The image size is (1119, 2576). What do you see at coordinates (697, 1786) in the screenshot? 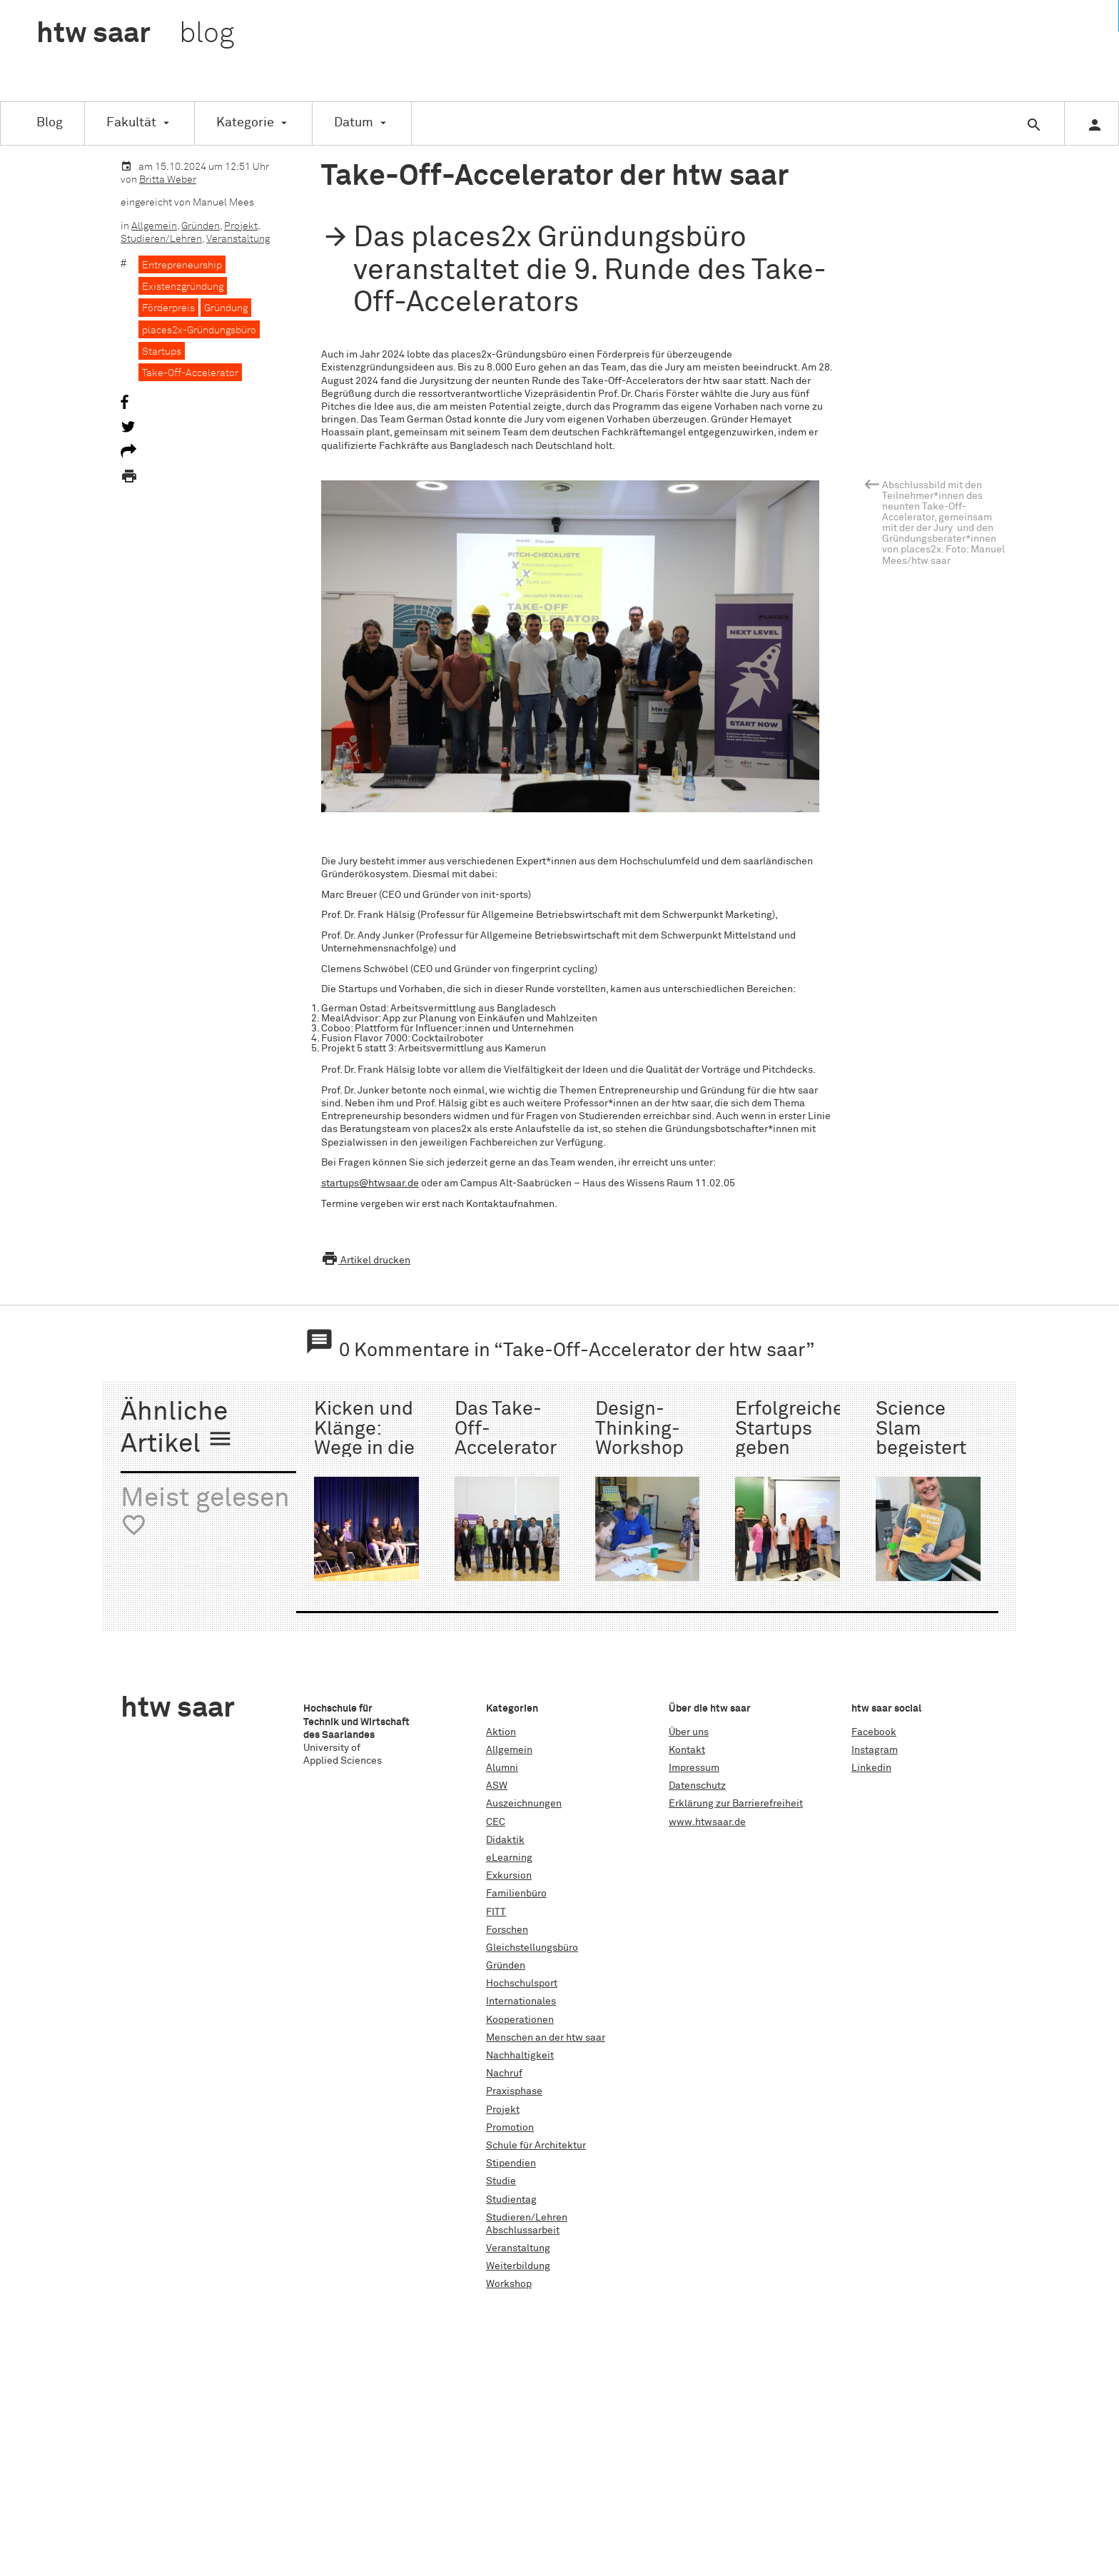
I see `Datenschutz` at bounding box center [697, 1786].